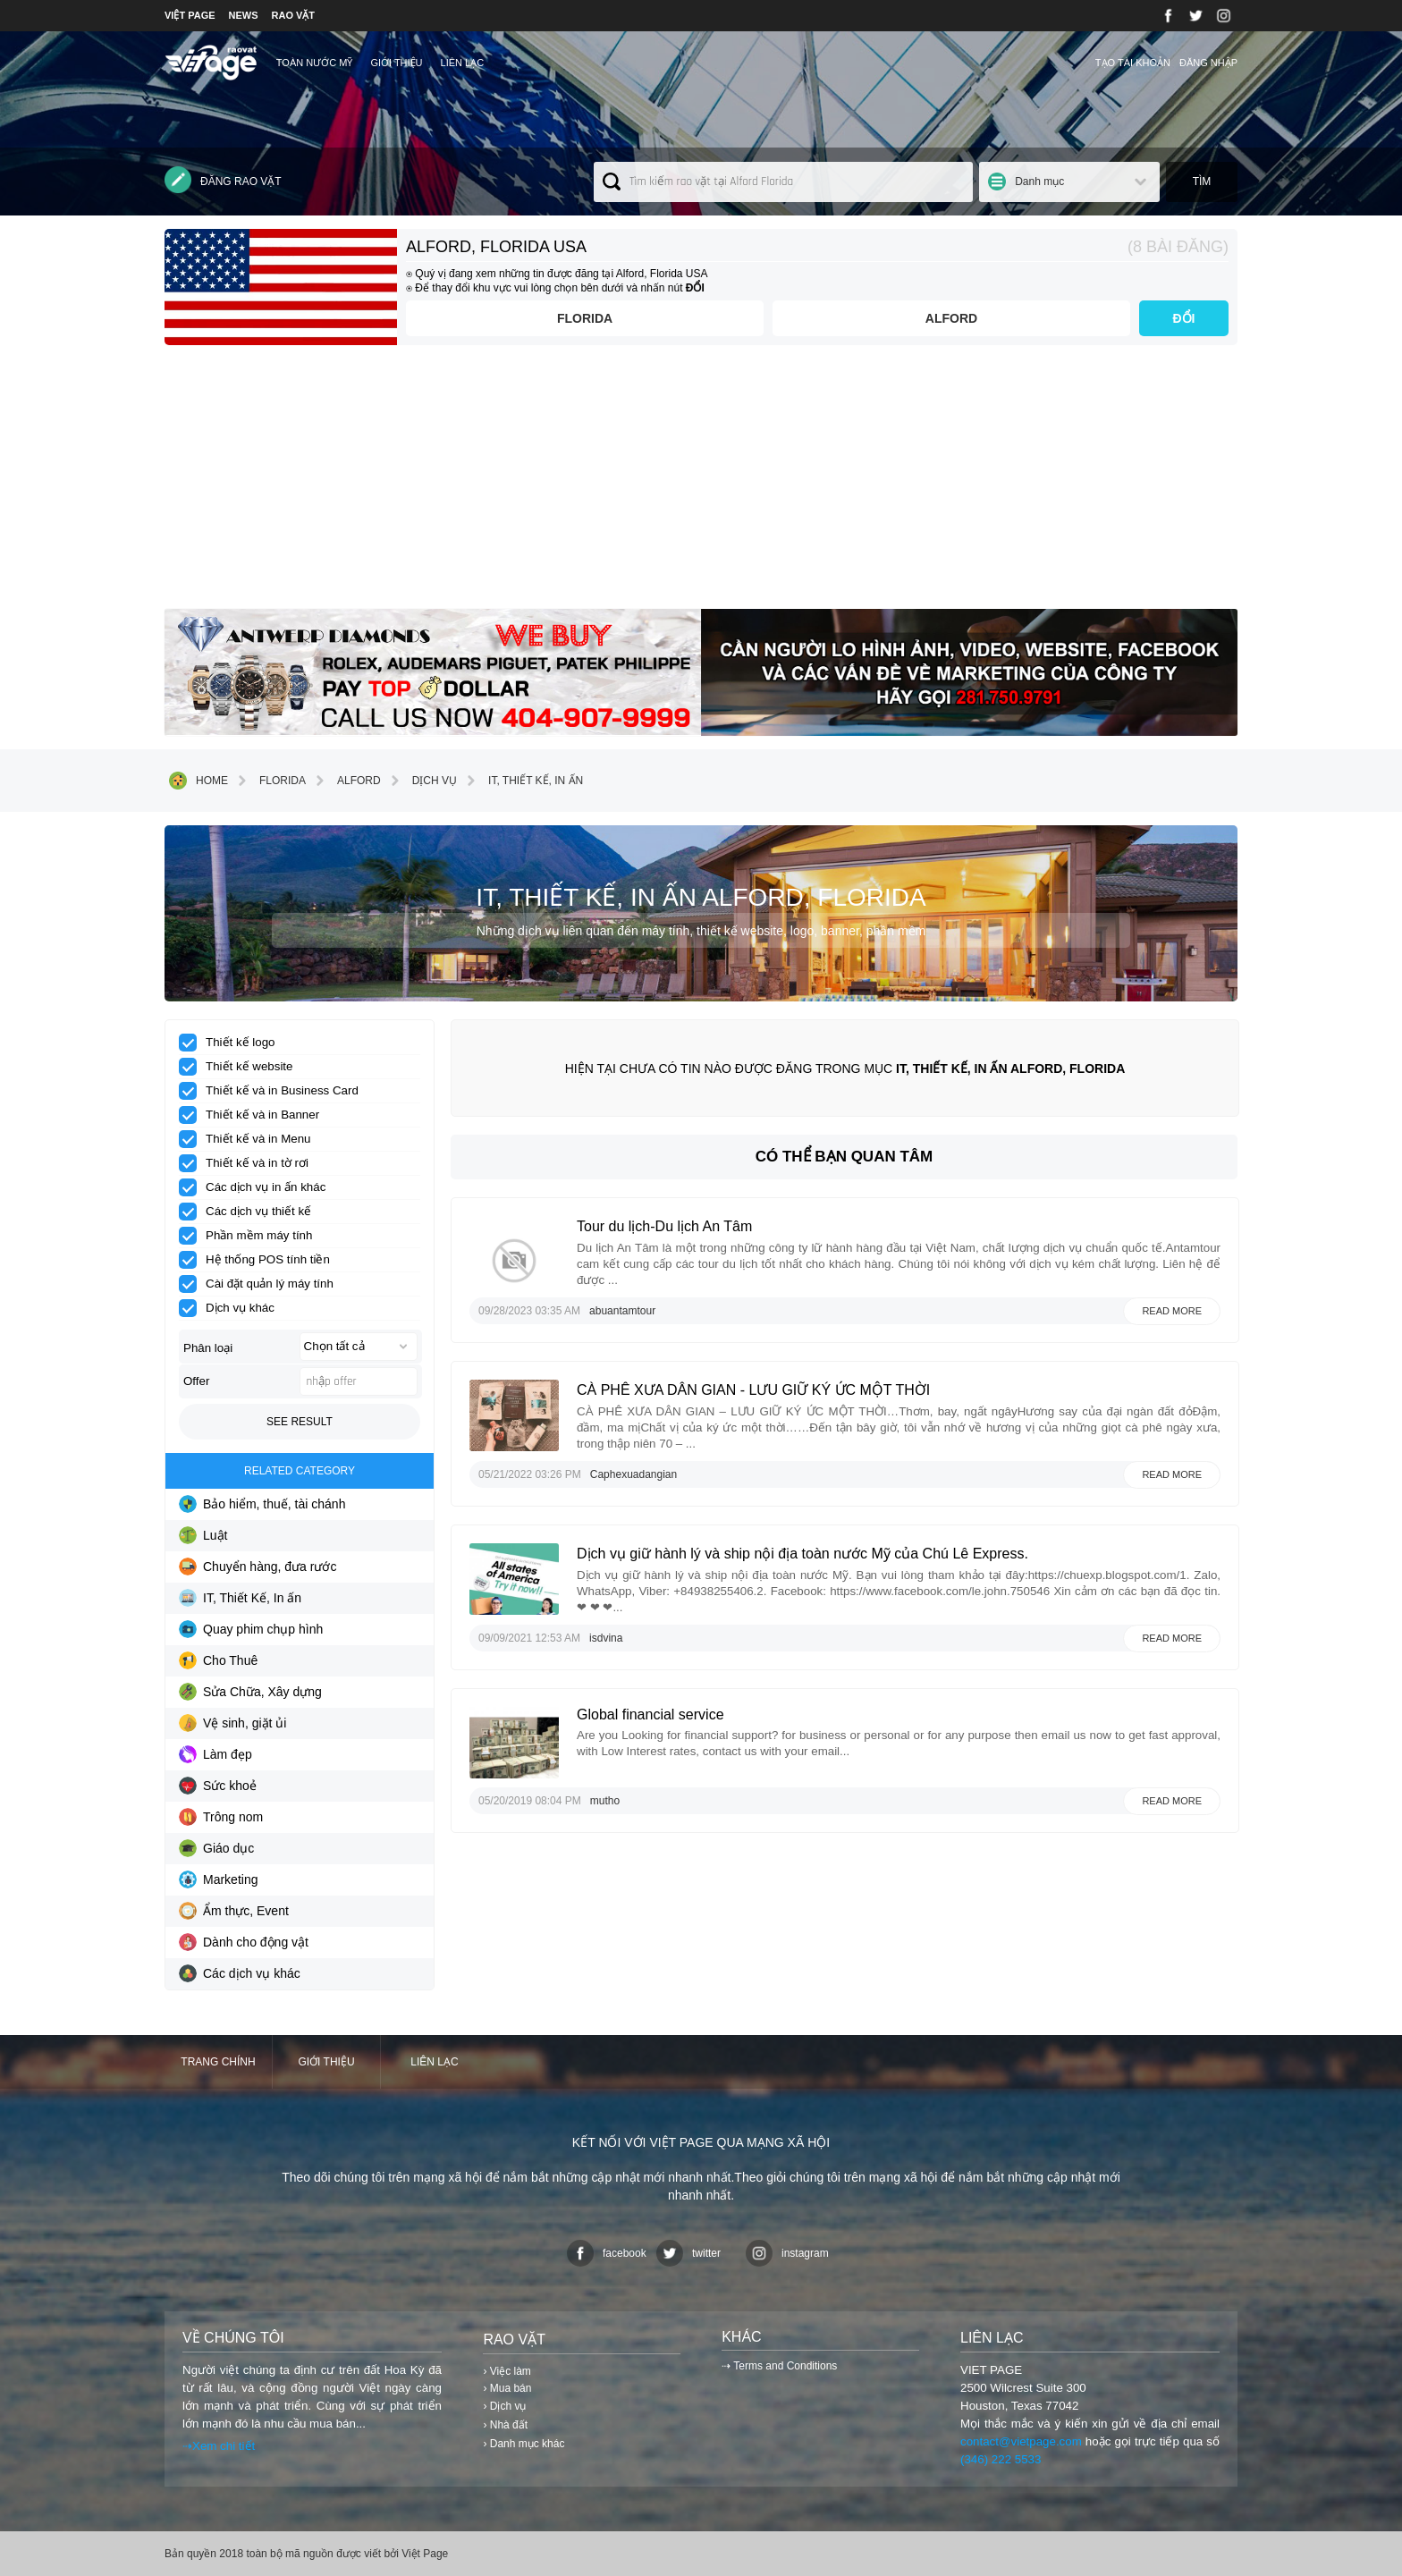  What do you see at coordinates (218, 2446) in the screenshot?
I see `⇢Xem chi tiết` at bounding box center [218, 2446].